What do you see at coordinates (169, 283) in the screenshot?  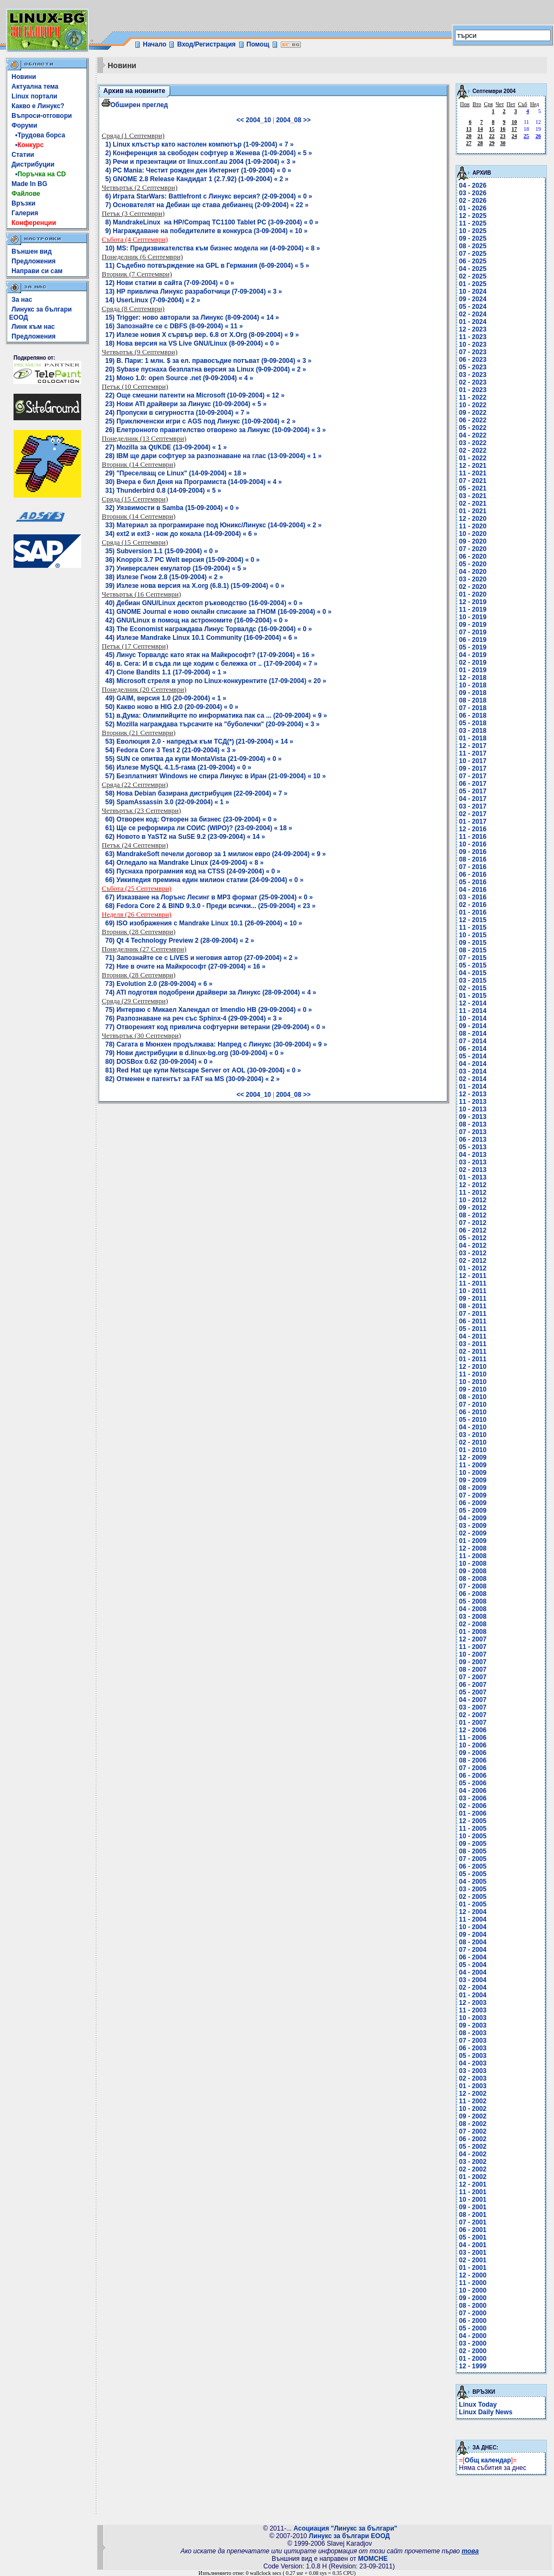 I see `12) Нови статии в сайта (7-09-2004) « 0 »` at bounding box center [169, 283].